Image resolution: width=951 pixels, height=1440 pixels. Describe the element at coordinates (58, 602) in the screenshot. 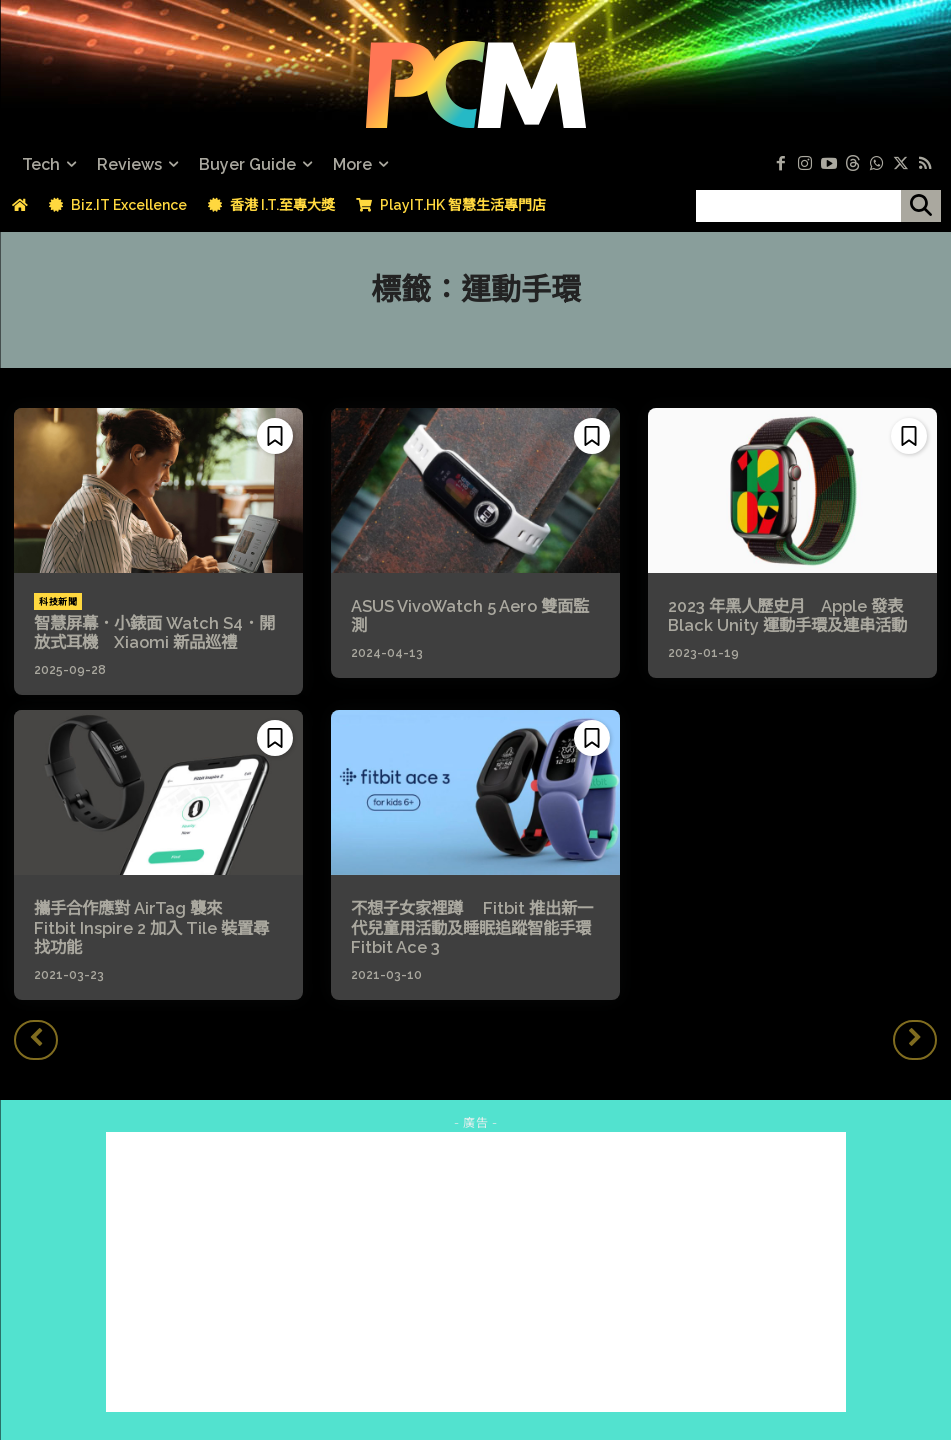

I see `科技新聞` at that location.